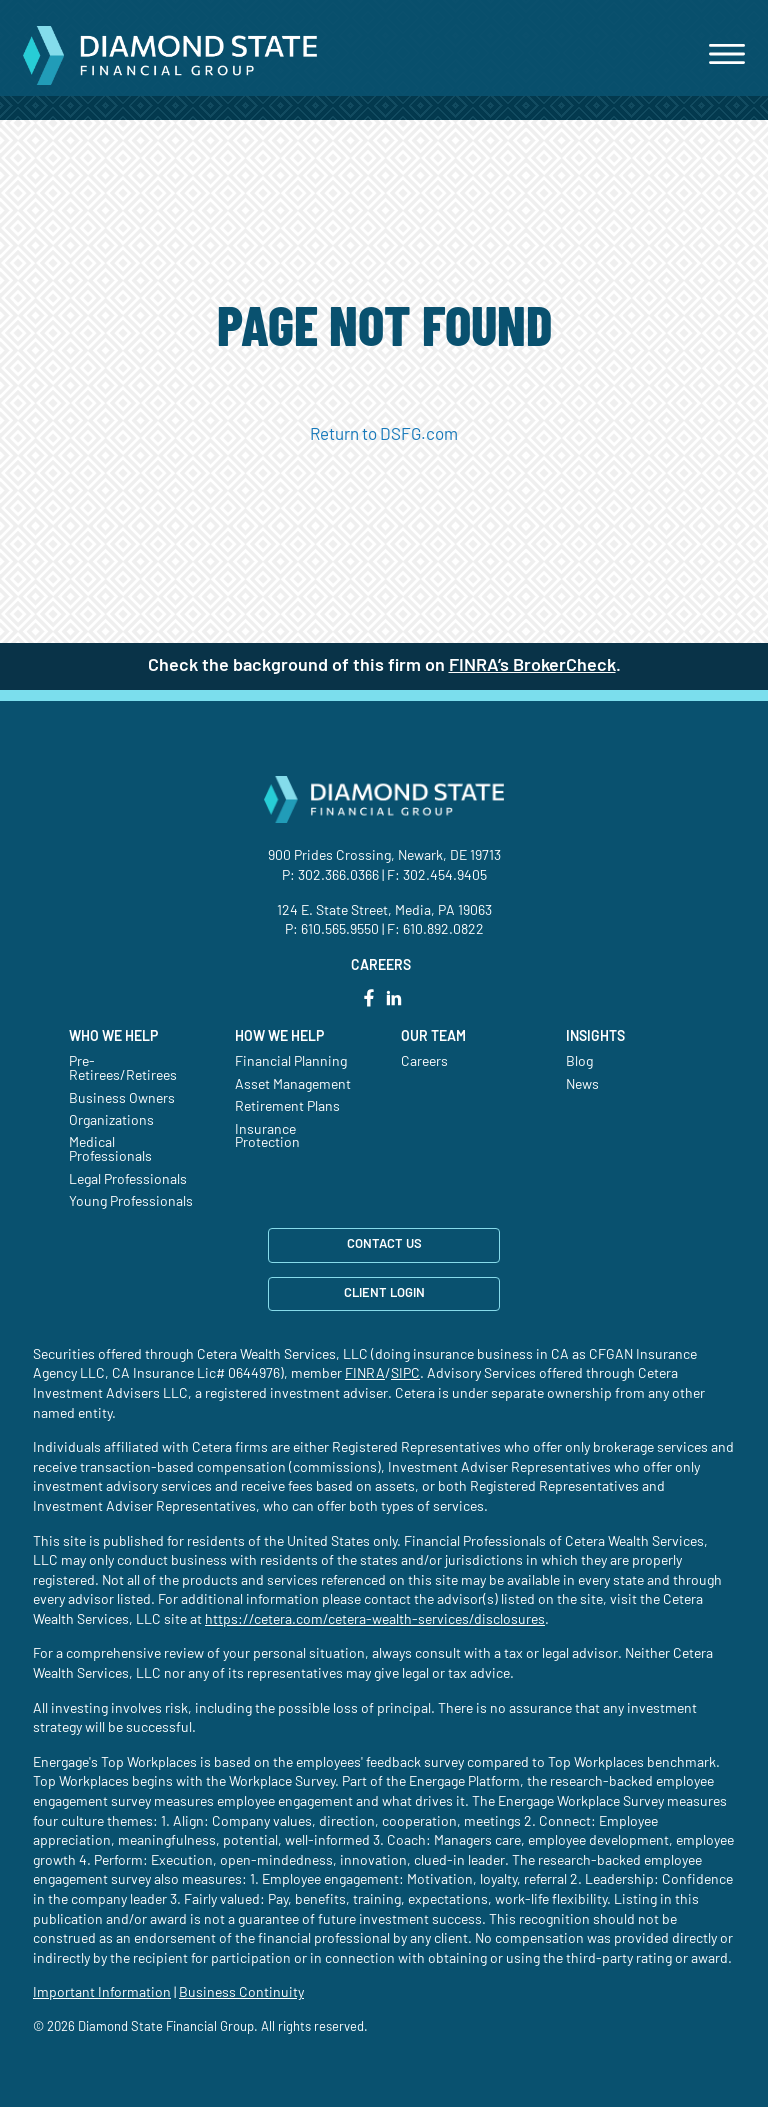  Describe the element at coordinates (128, 1180) in the screenshot. I see `Legal Professionals` at that location.